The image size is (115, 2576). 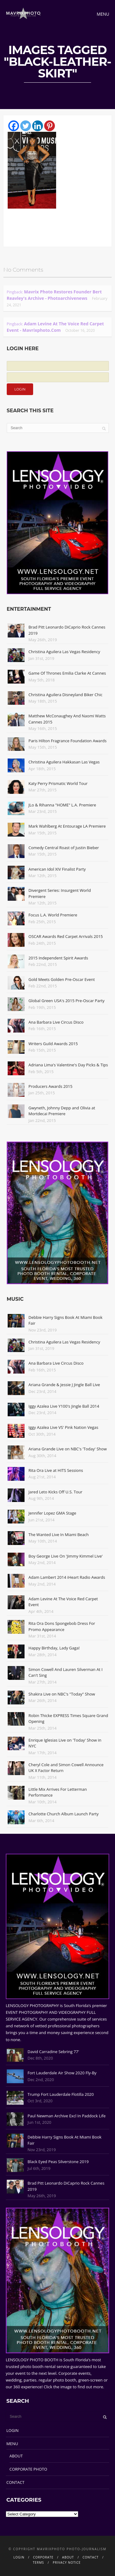 I want to click on Paul Newman Archive Excl In Paddock Life, so click(x=66, y=2116).